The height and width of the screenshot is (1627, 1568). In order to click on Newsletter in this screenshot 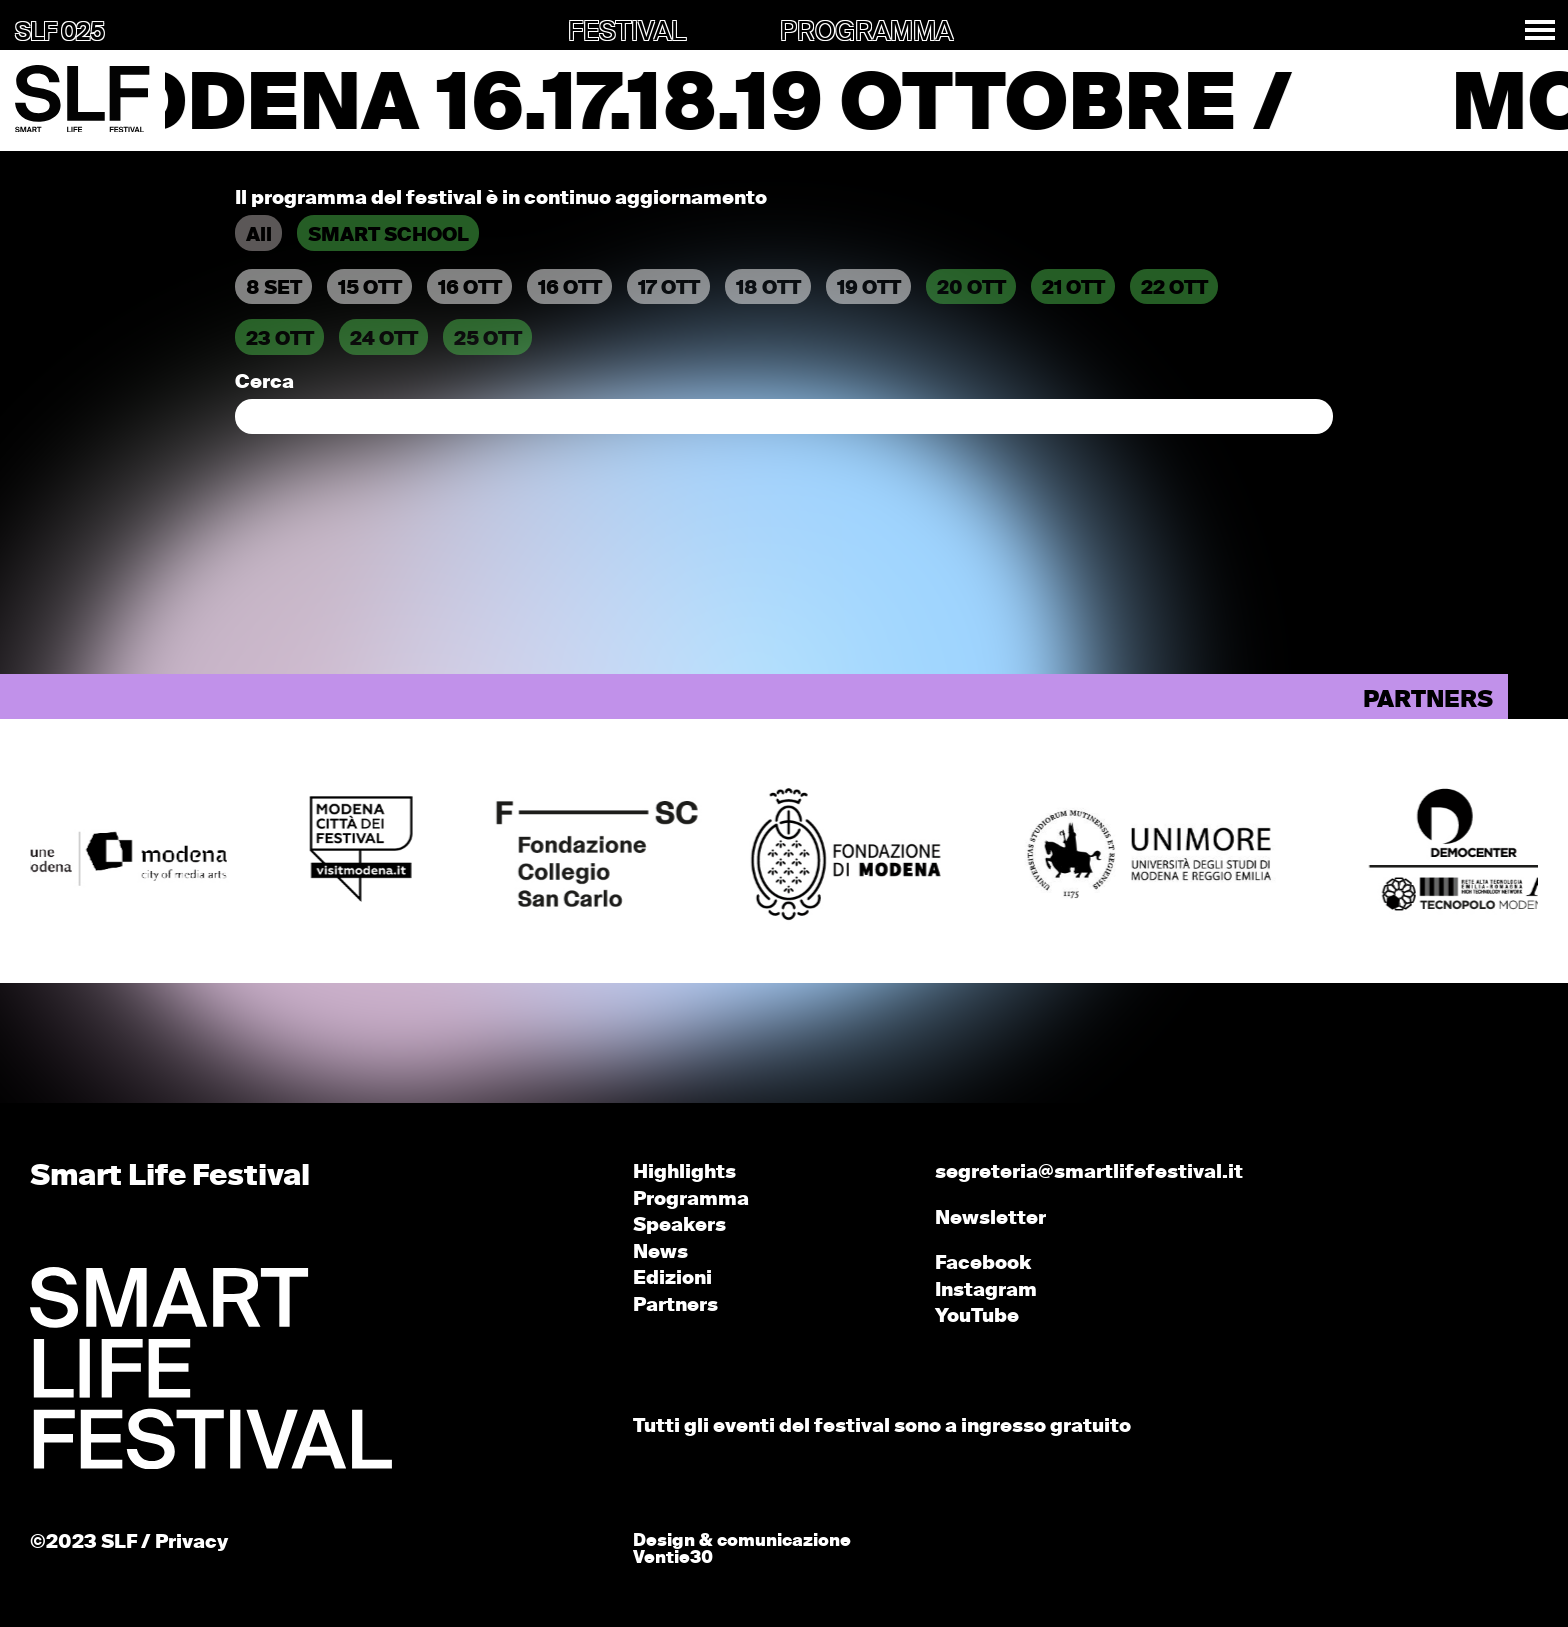, I will do `click(990, 1218)`.